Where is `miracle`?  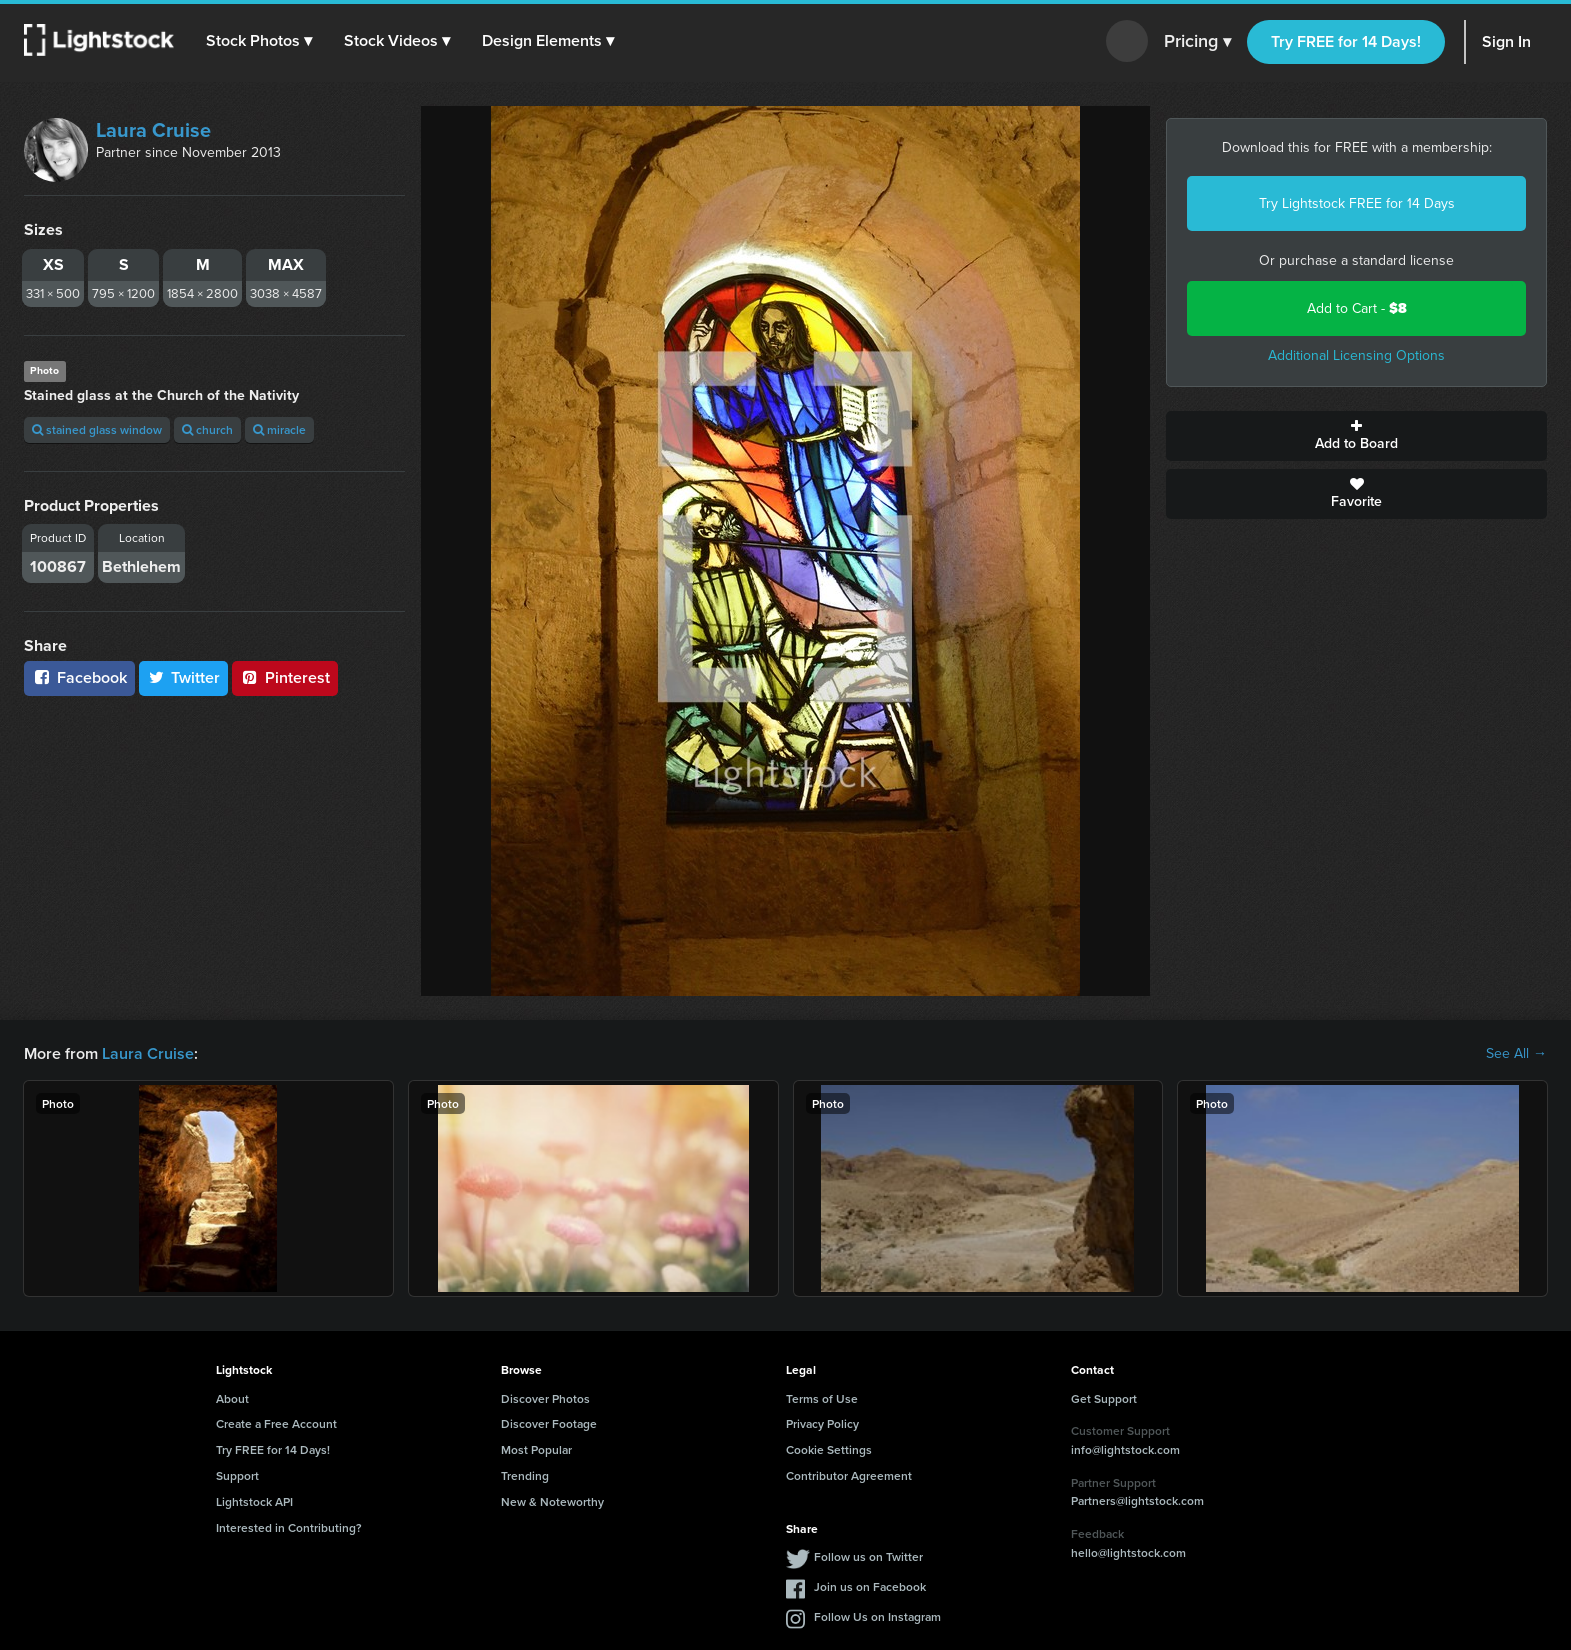 miracle is located at coordinates (279, 429).